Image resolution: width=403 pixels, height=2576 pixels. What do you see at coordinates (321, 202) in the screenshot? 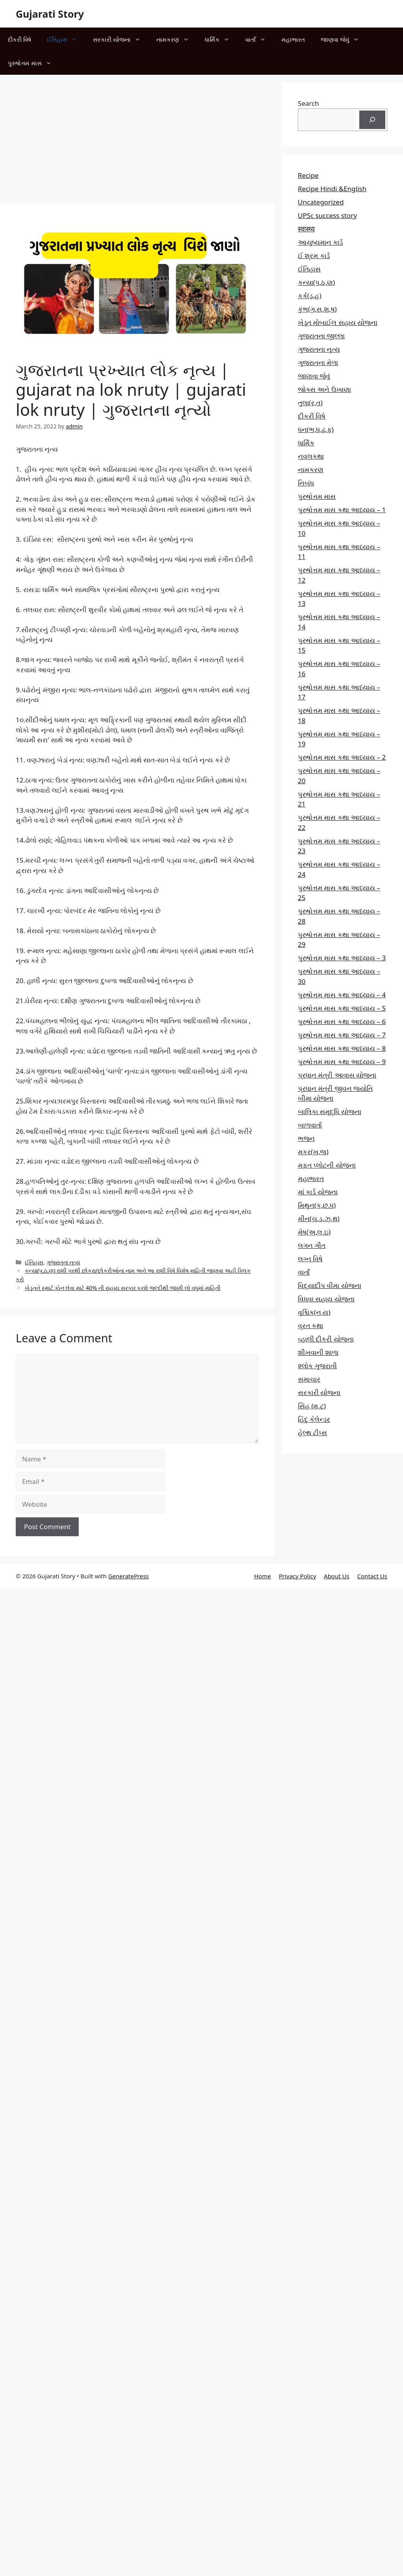
I see `Uncategorized` at bounding box center [321, 202].